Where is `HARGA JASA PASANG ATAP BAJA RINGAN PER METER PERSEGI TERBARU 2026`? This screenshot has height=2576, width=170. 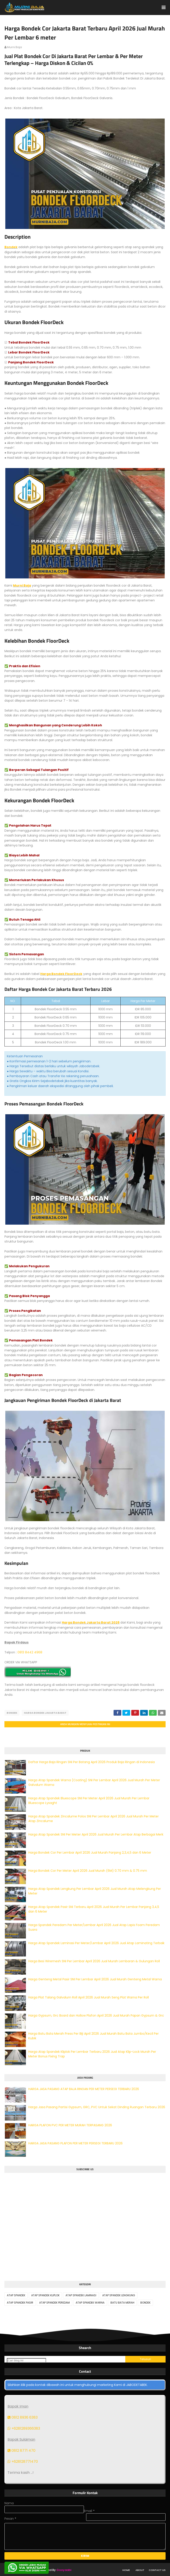
HARGA JASA PASANG ATAP BAJA RINGAN PER METER PERSEGI TERBARU 2026 is located at coordinates (83, 2088).